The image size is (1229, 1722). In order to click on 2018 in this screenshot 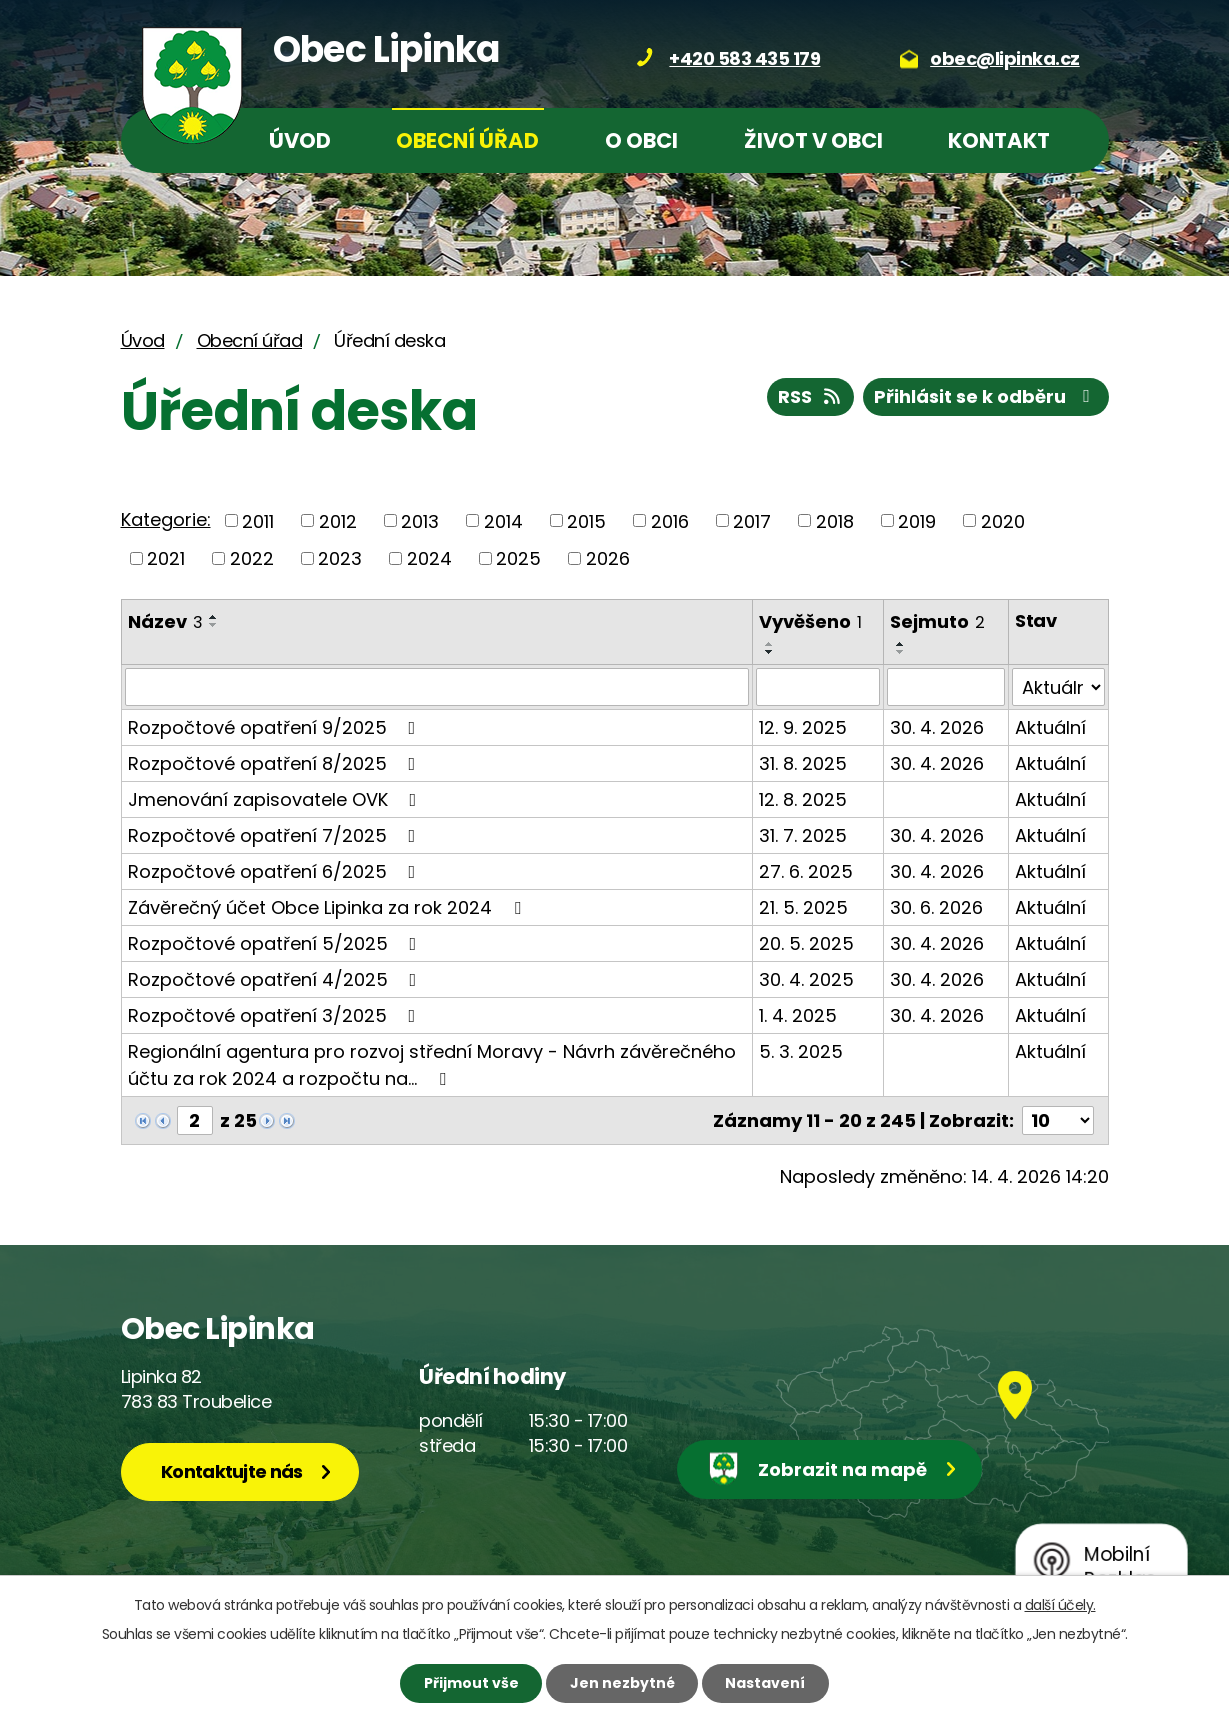, I will do `click(835, 520)`.